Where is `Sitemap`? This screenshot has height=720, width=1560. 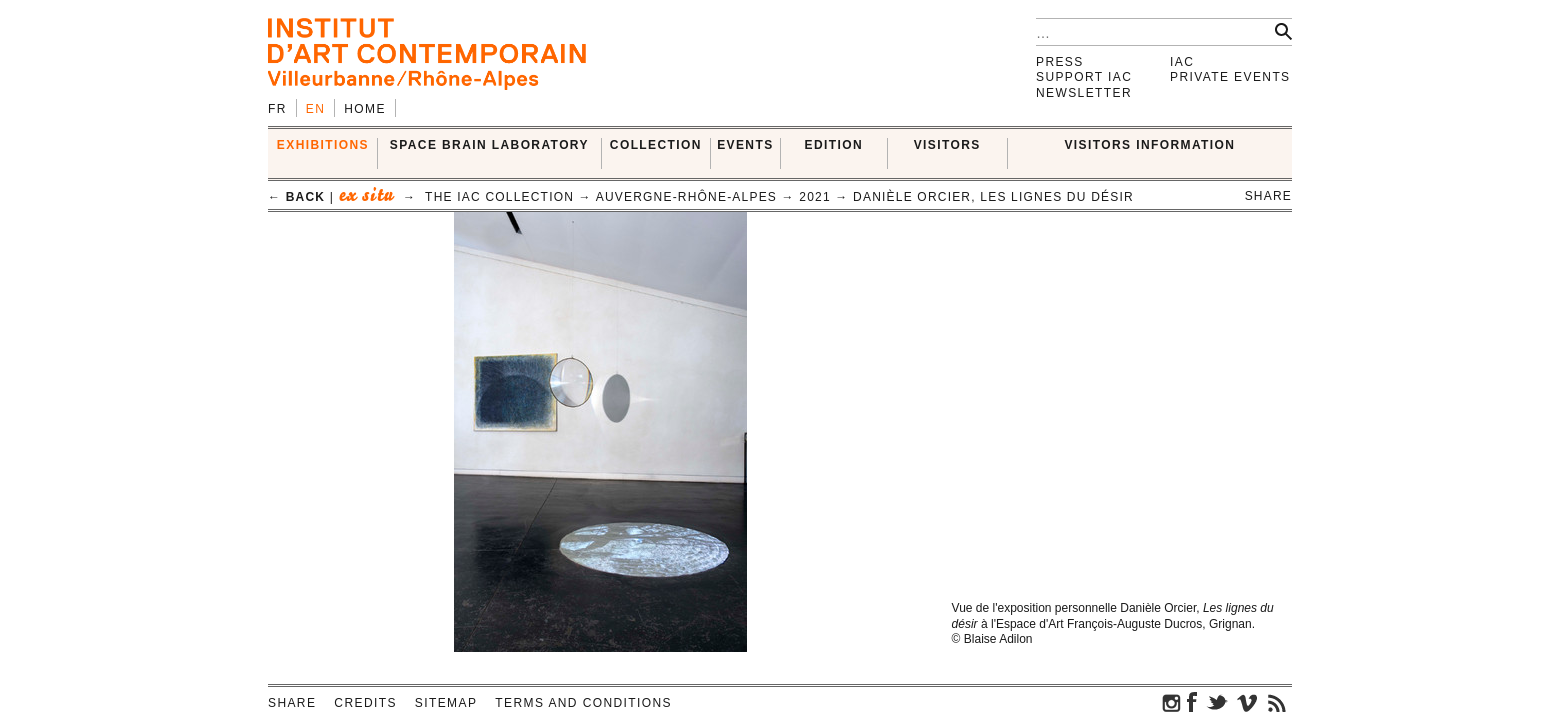 Sitemap is located at coordinates (446, 703).